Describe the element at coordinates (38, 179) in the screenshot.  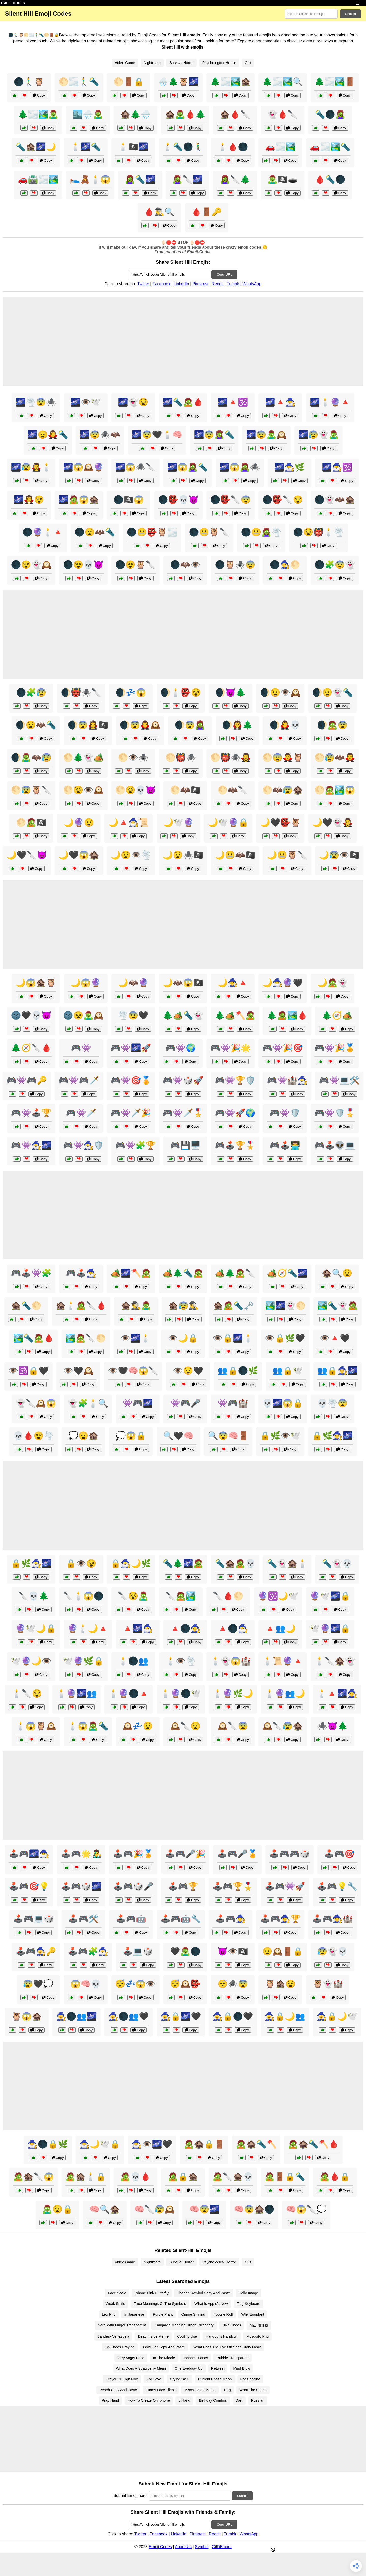
I see `🚗🛣️🌫️🏞️` at that location.